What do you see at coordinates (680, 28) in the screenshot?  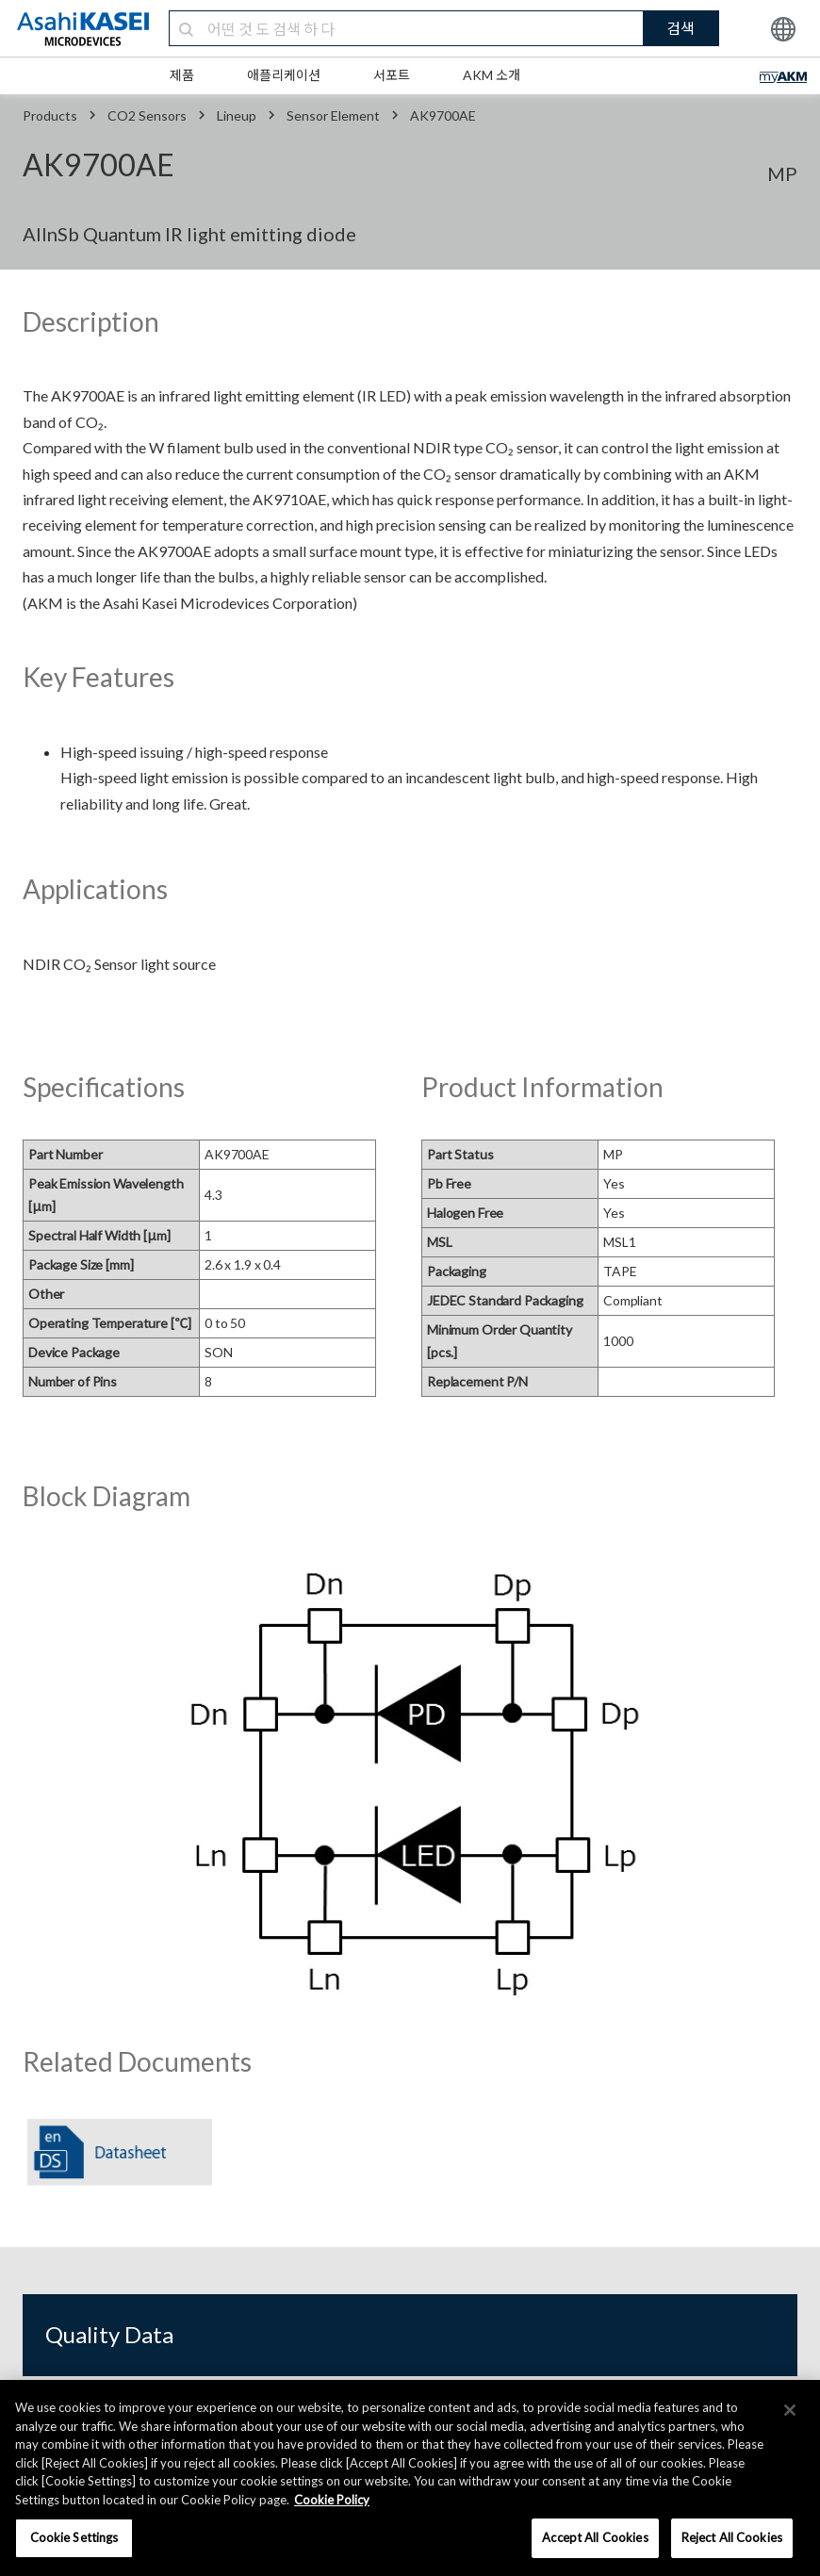 I see `검색` at bounding box center [680, 28].